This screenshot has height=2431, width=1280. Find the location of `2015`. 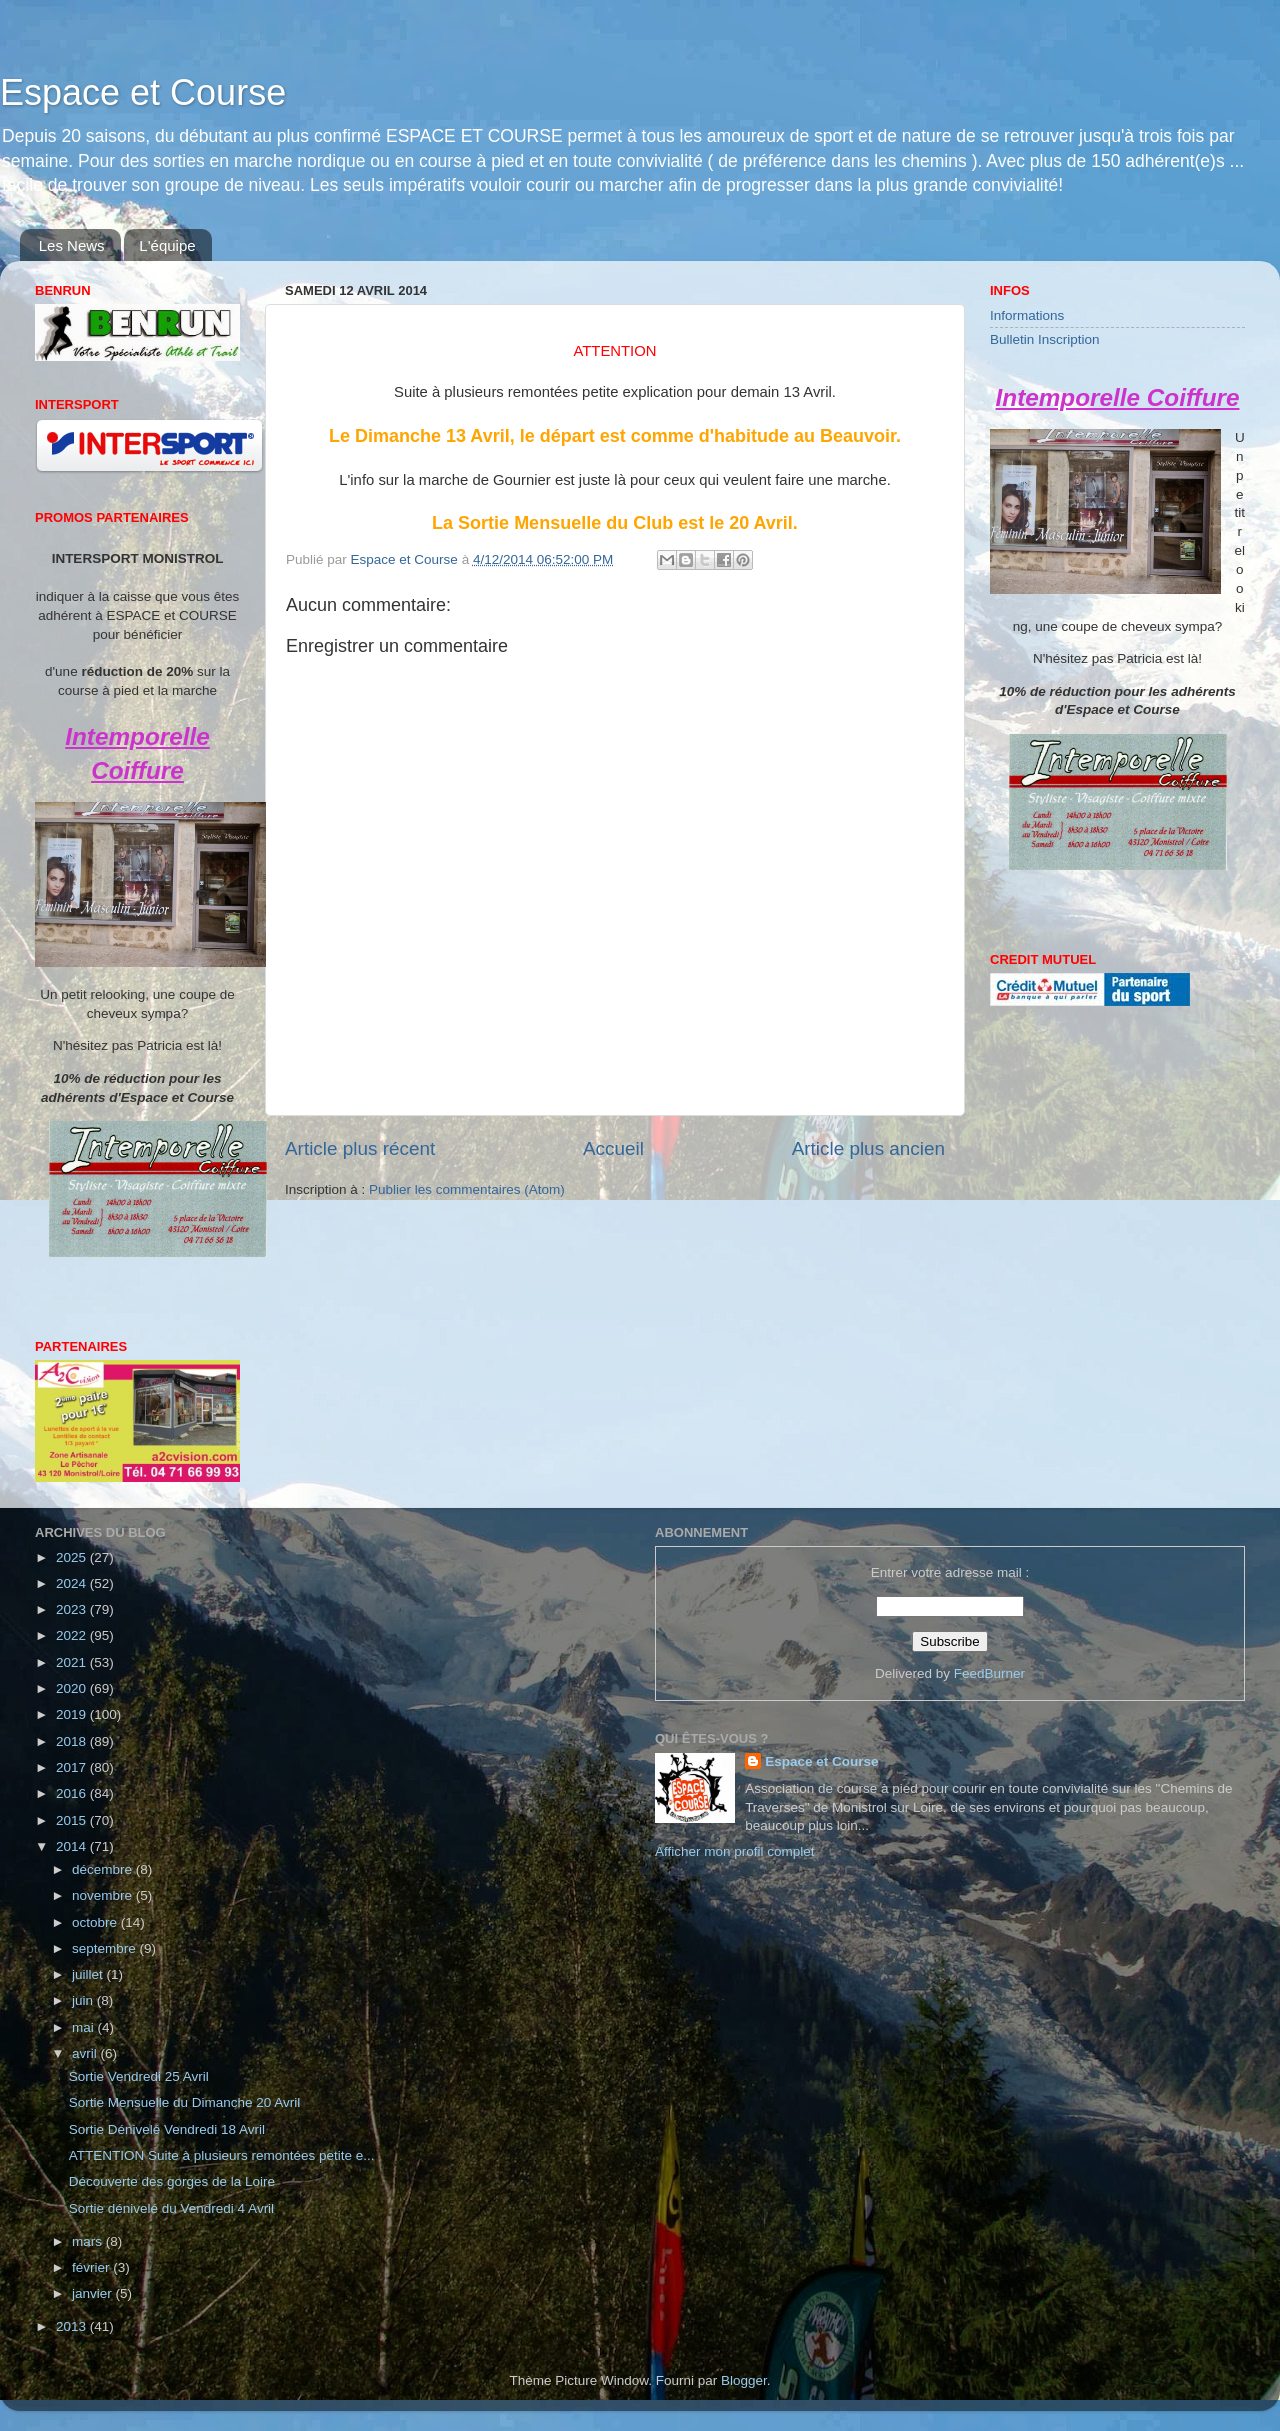

2015 is located at coordinates (73, 1820).